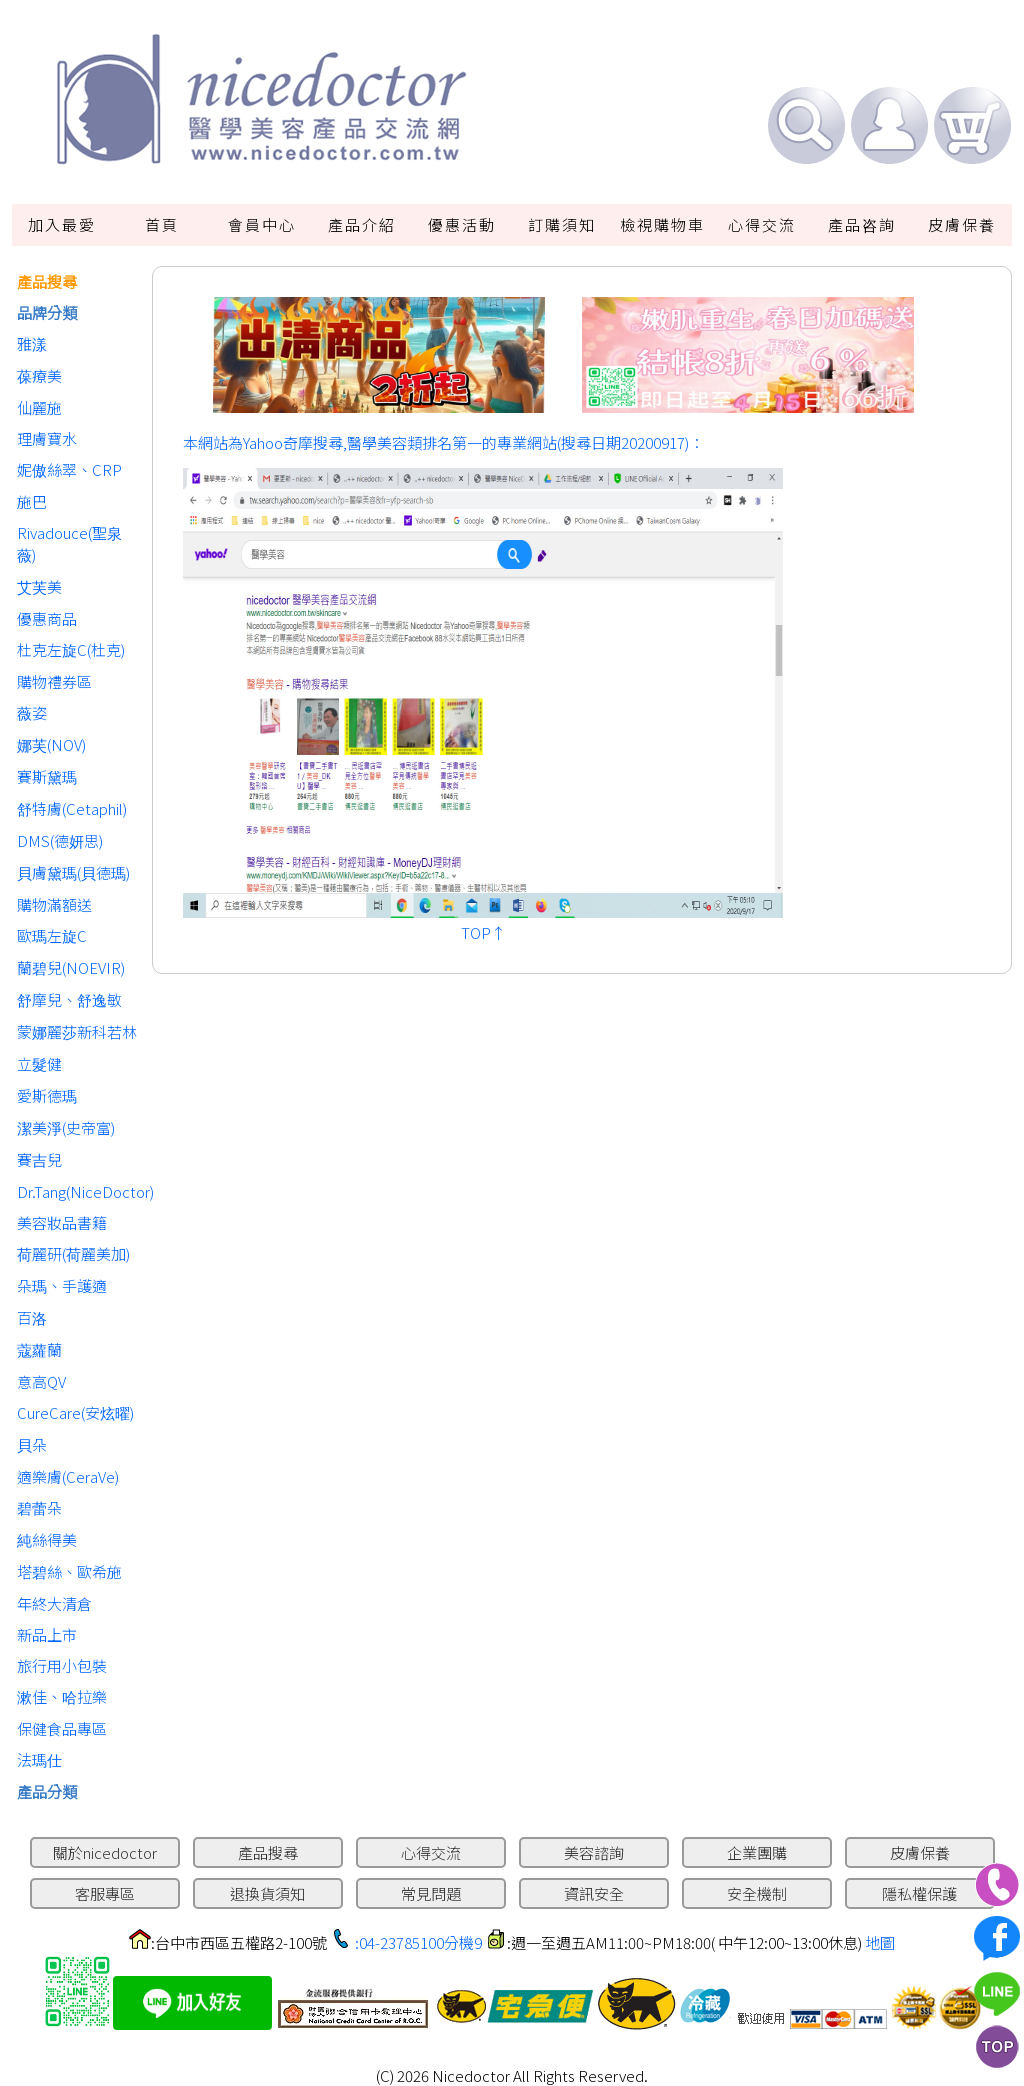 This screenshot has width=1024, height=2086. What do you see at coordinates (919, 1893) in the screenshot?
I see `隱私權保護` at bounding box center [919, 1893].